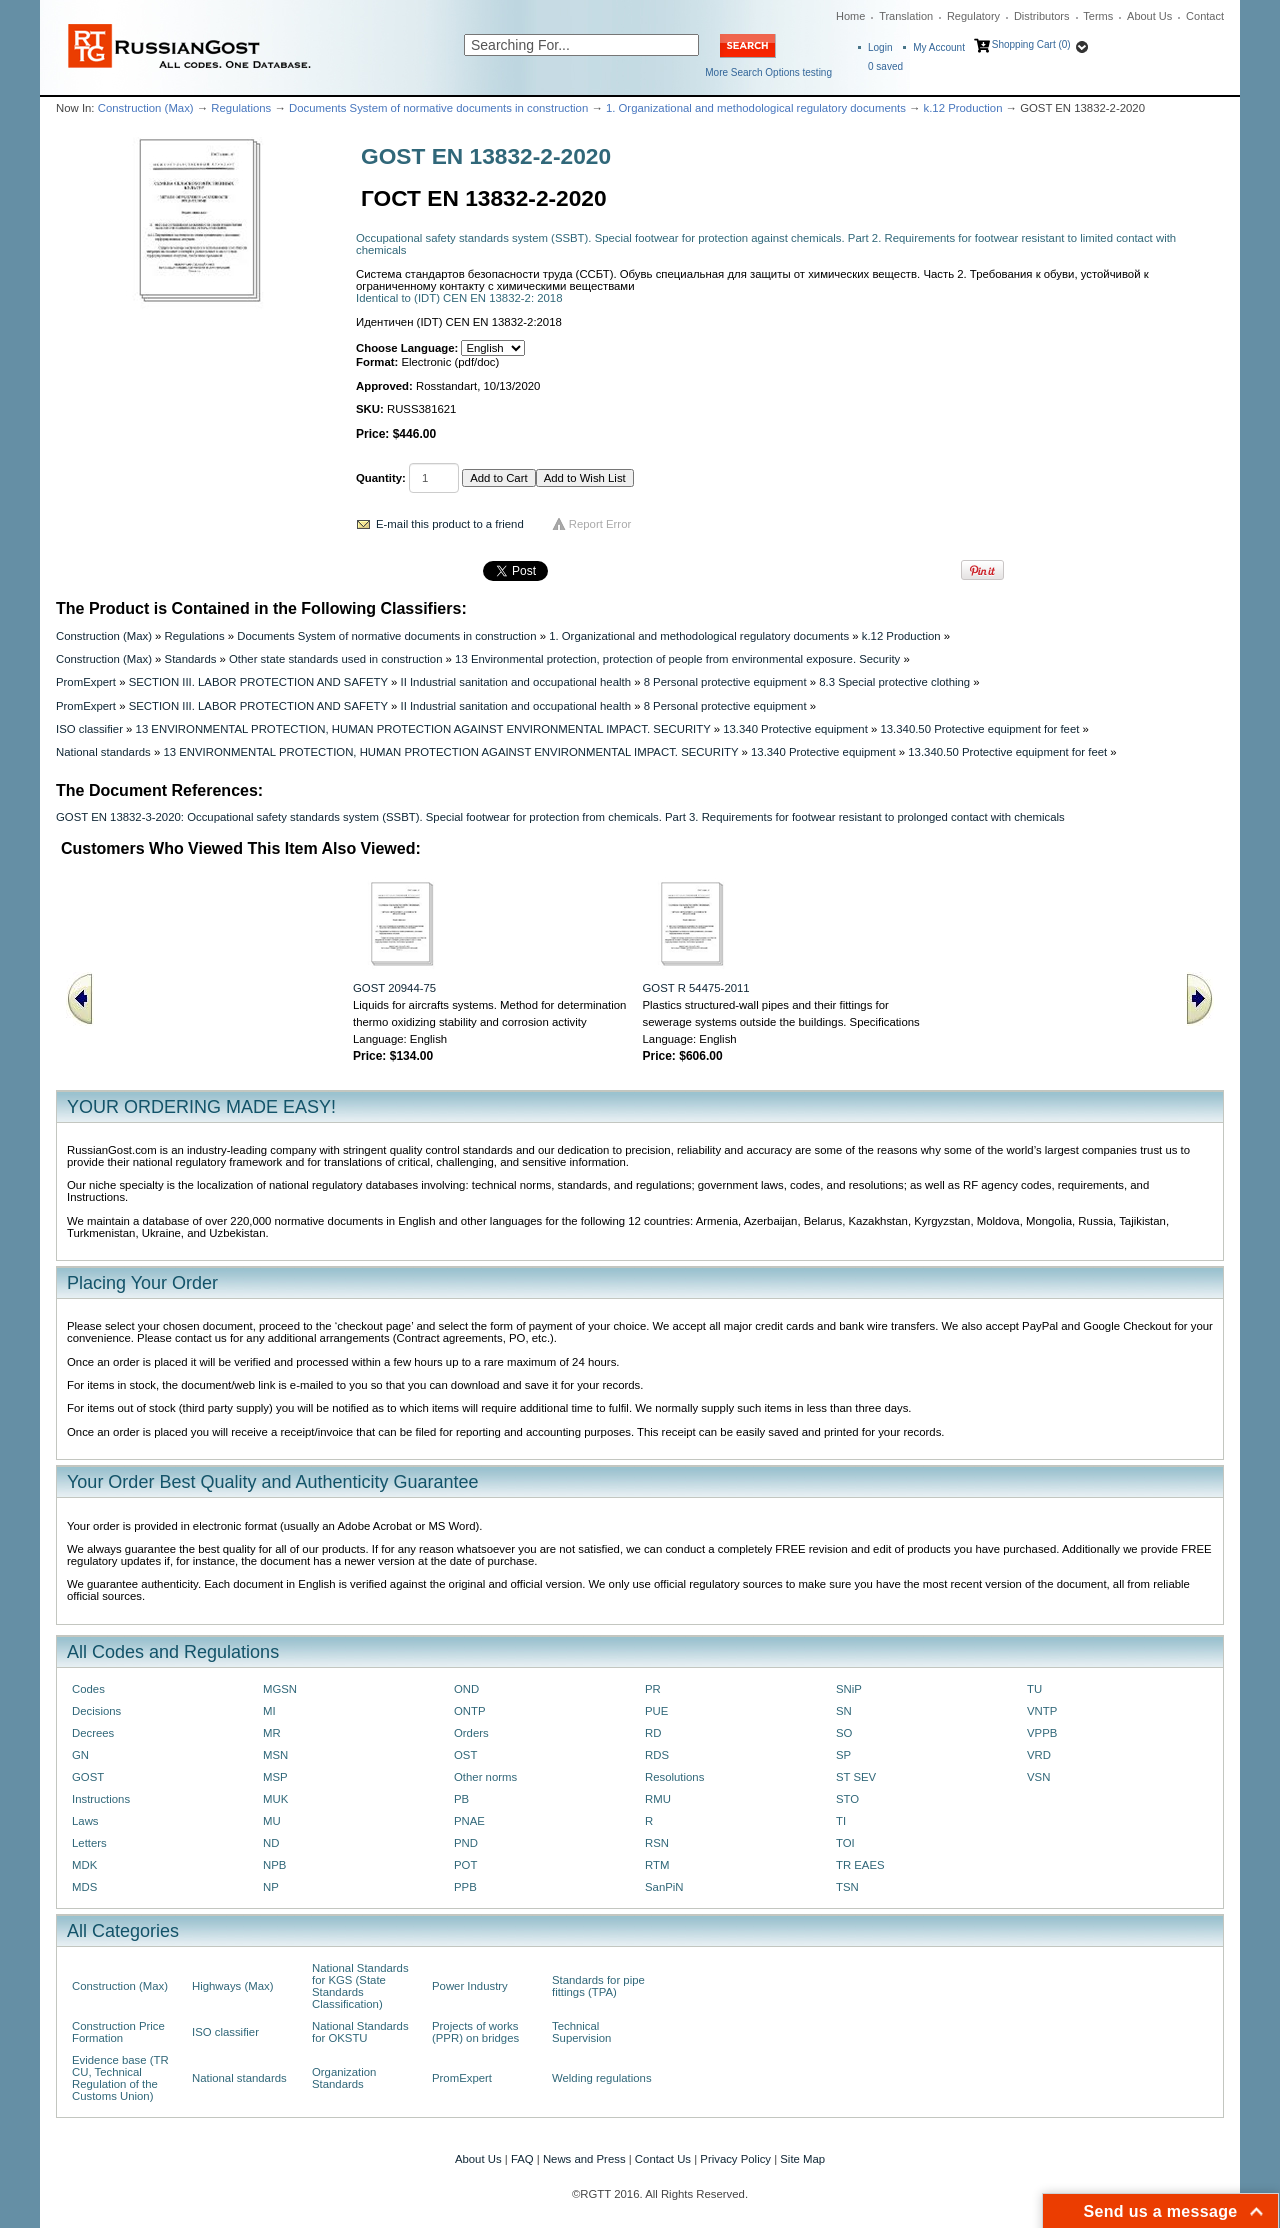 The image size is (1280, 2228). I want to click on RMU, so click(658, 1799).